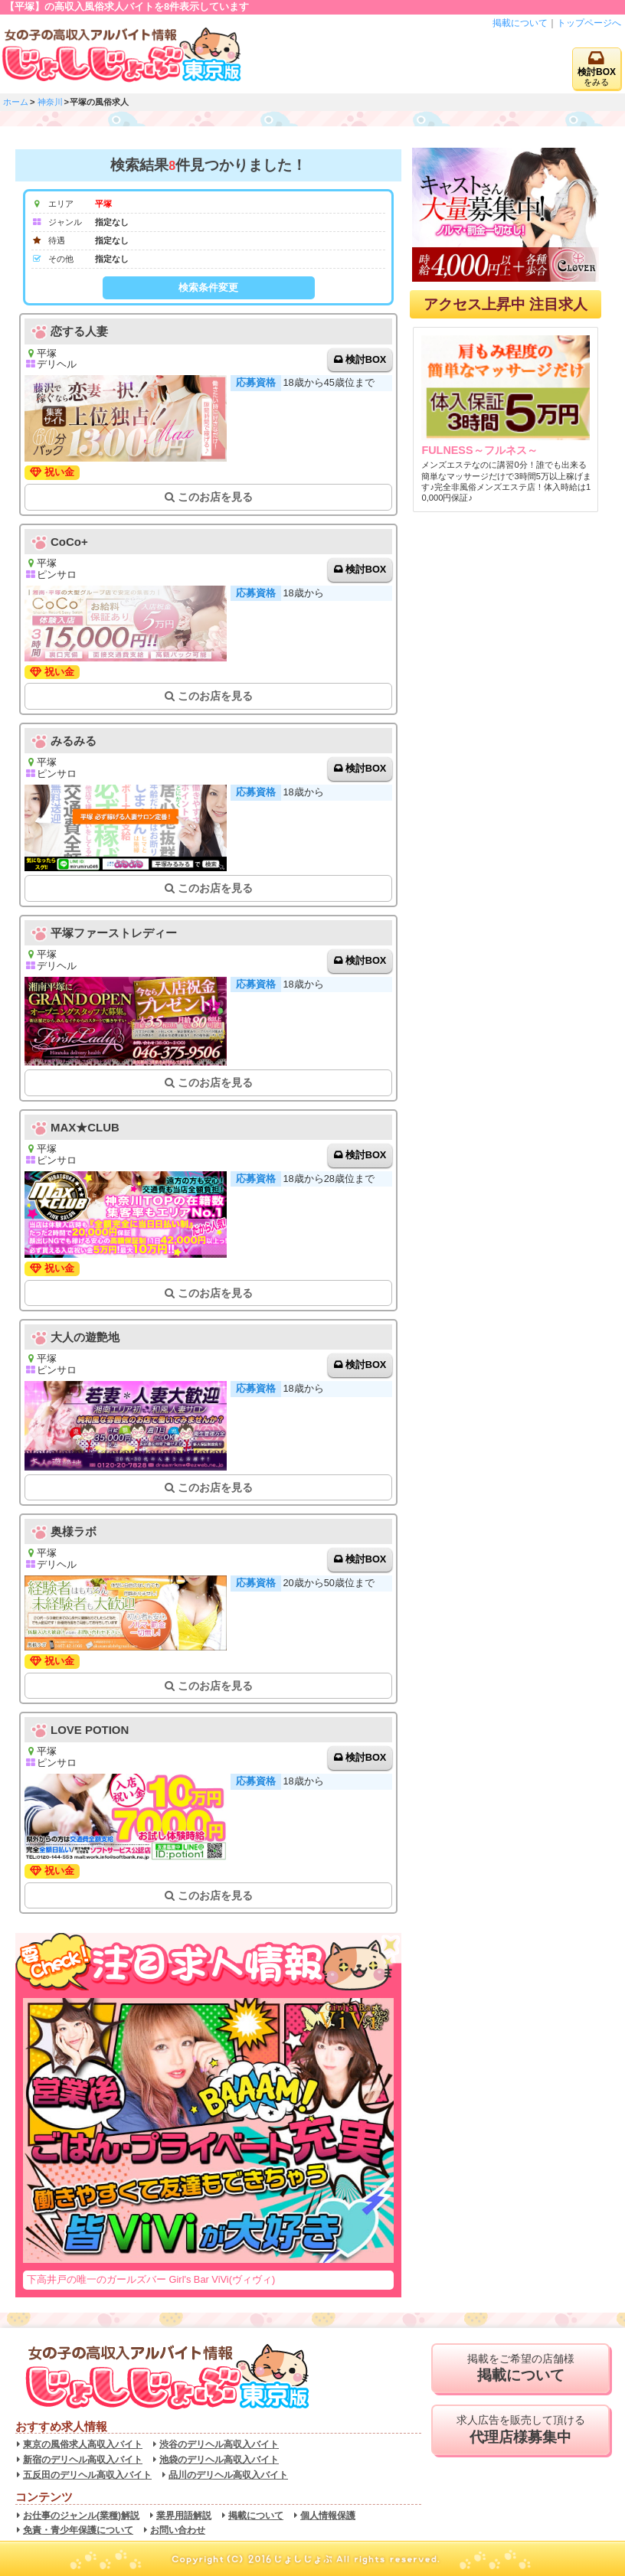  What do you see at coordinates (78, 2530) in the screenshot?
I see `免責・青少年保護について` at bounding box center [78, 2530].